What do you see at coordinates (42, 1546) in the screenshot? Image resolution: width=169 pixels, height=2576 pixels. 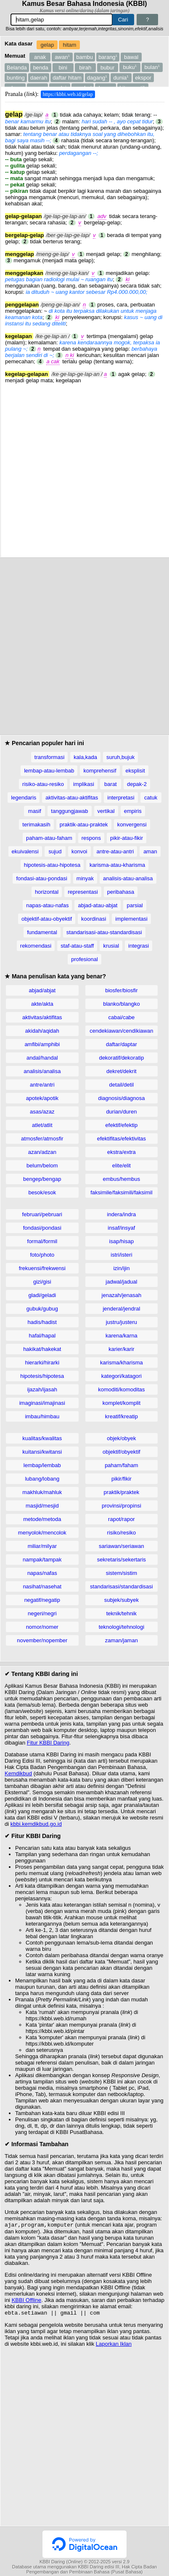 I see `miliar/milyar` at bounding box center [42, 1546].